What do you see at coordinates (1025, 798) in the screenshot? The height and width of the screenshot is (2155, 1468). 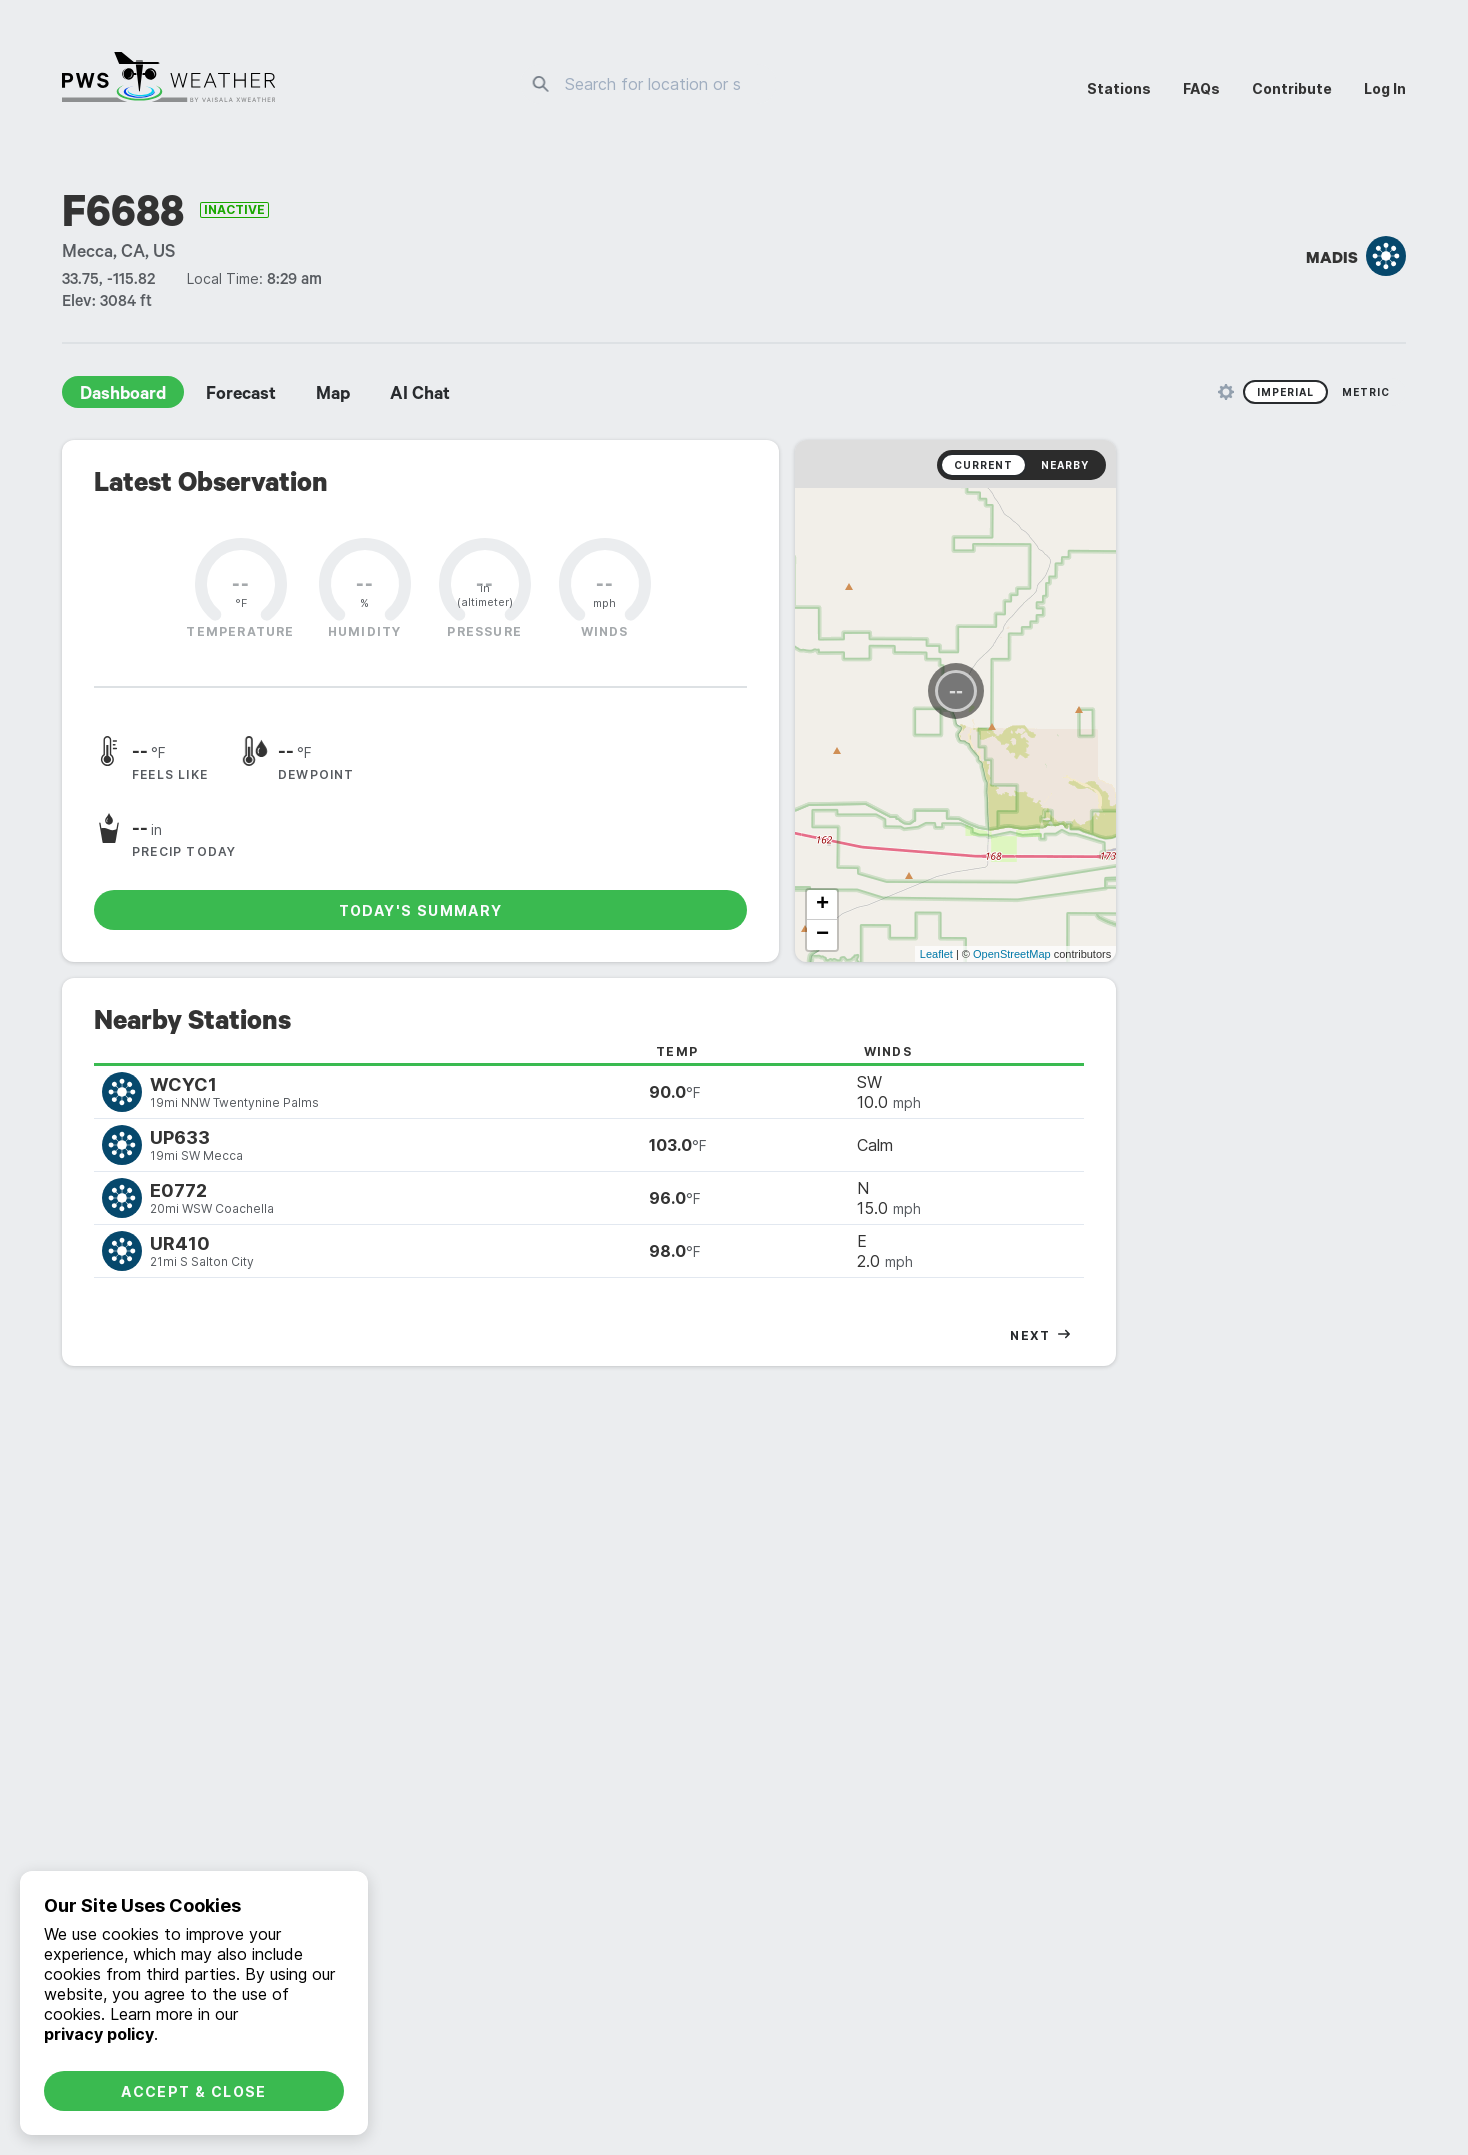 I see `− [button]` at bounding box center [1025, 798].